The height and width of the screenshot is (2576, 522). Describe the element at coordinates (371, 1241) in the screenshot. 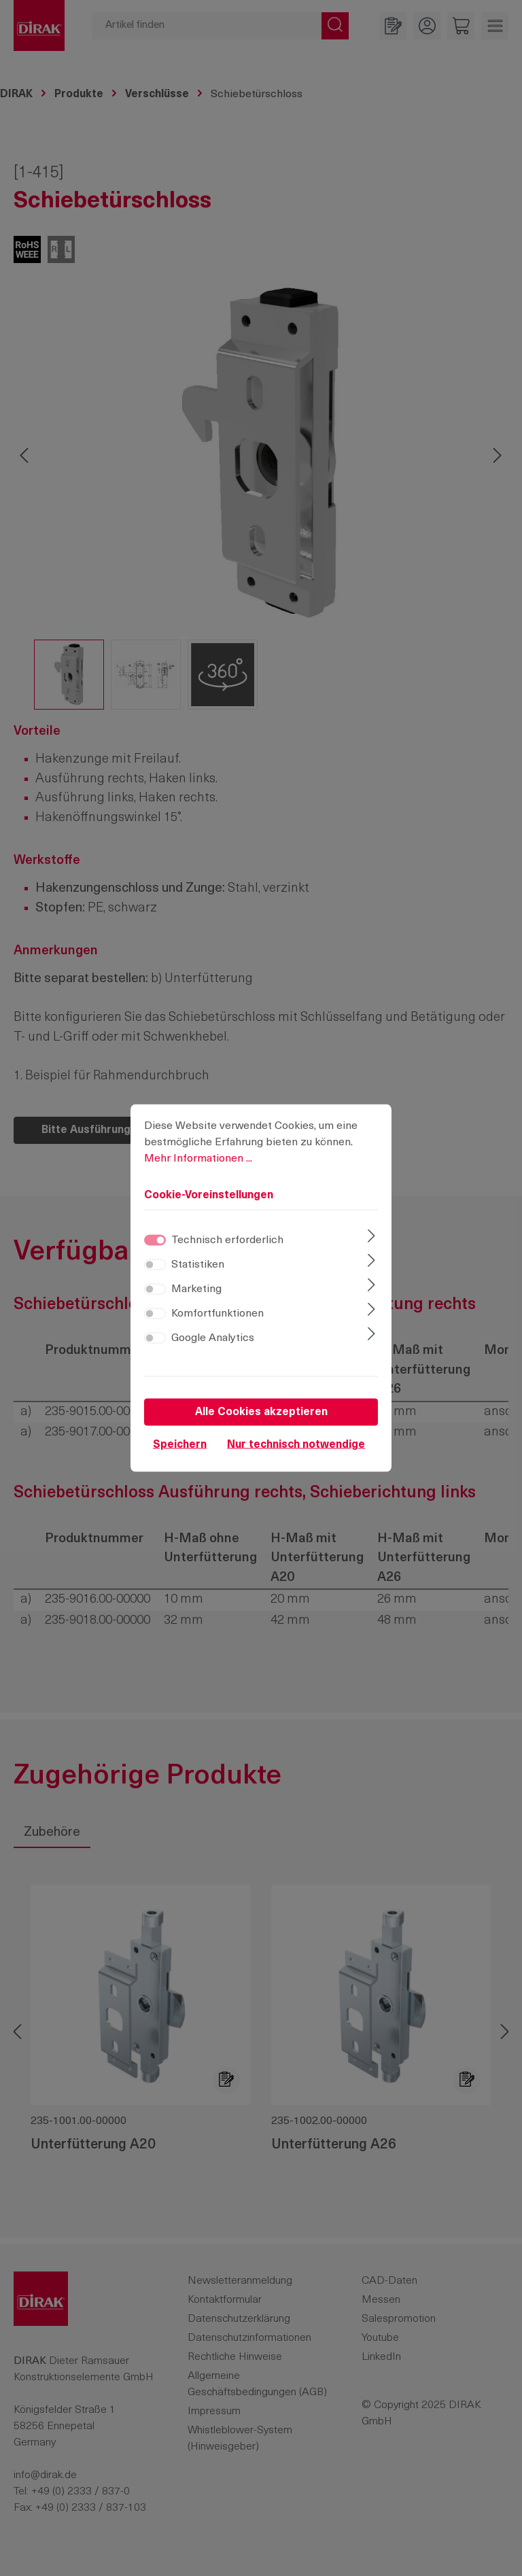

I see `[Ausklappen]` at that location.